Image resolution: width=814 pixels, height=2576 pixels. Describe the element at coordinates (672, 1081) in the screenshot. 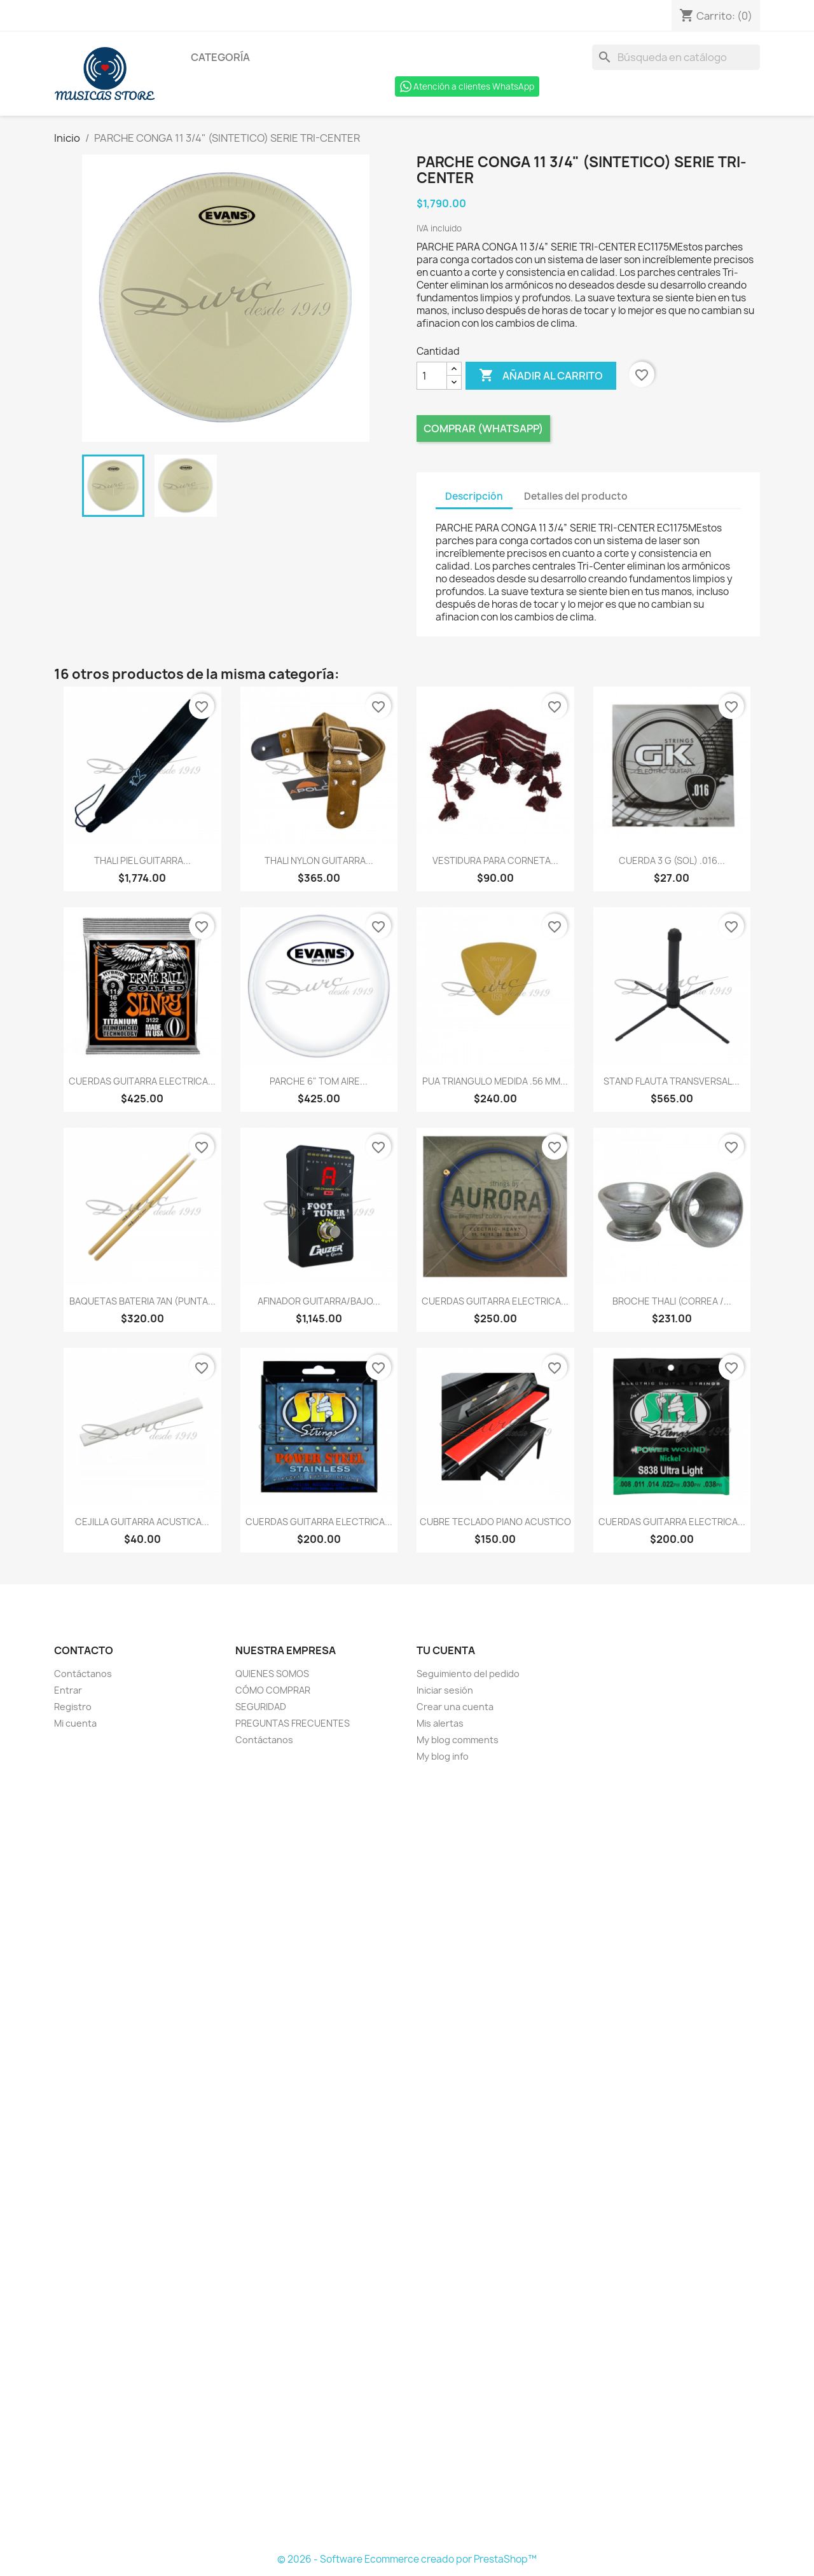

I see `STAND FLAUTA TRANSVERSAL...` at that location.